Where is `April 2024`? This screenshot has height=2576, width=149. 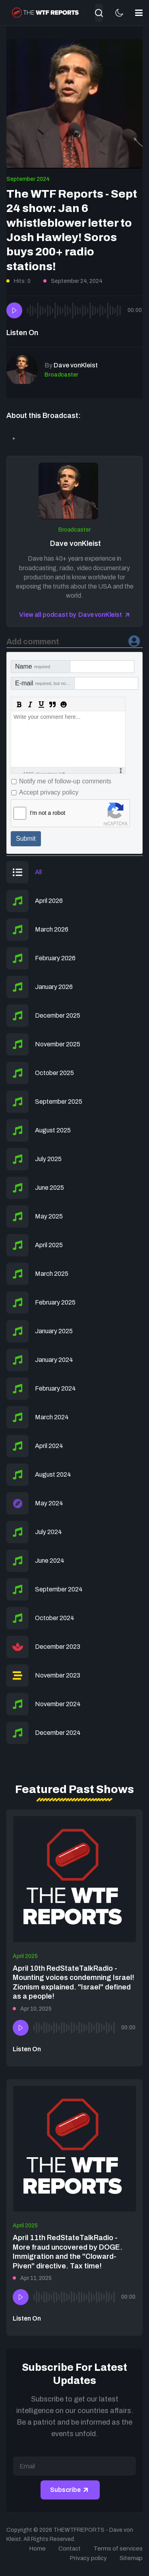 April 2024 is located at coordinates (49, 1445).